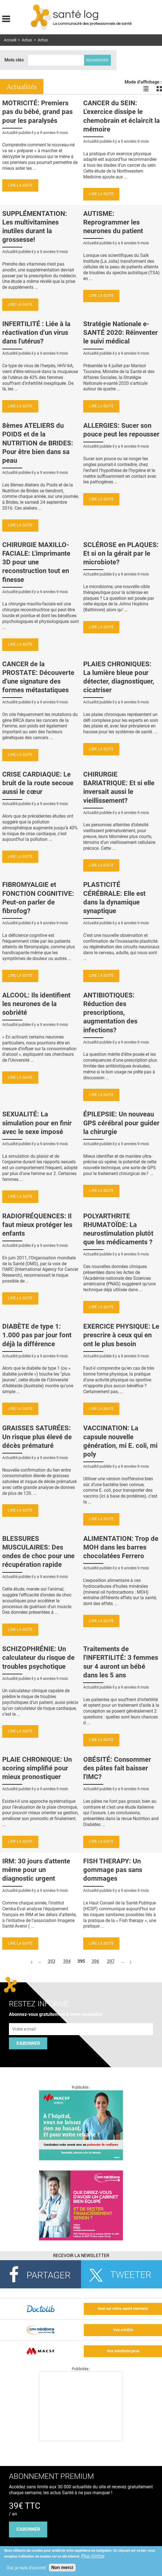 The image size is (162, 2576). Describe the element at coordinates (81, 2255) in the screenshot. I see `Recevoir la Newsletter` at that location.